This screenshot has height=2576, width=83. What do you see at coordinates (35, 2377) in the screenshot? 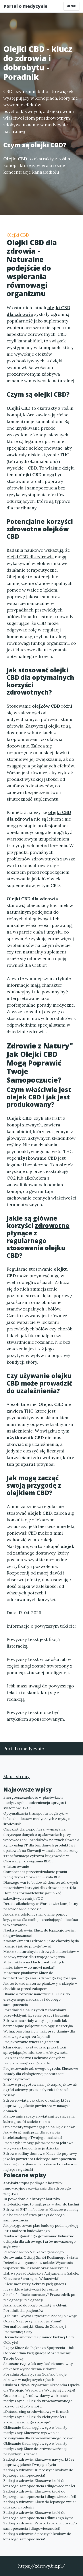
I see `Poradnia okulistyczna Gdańsk: Twoje zdrowie w najlepszych rękach` at bounding box center [35, 2377].